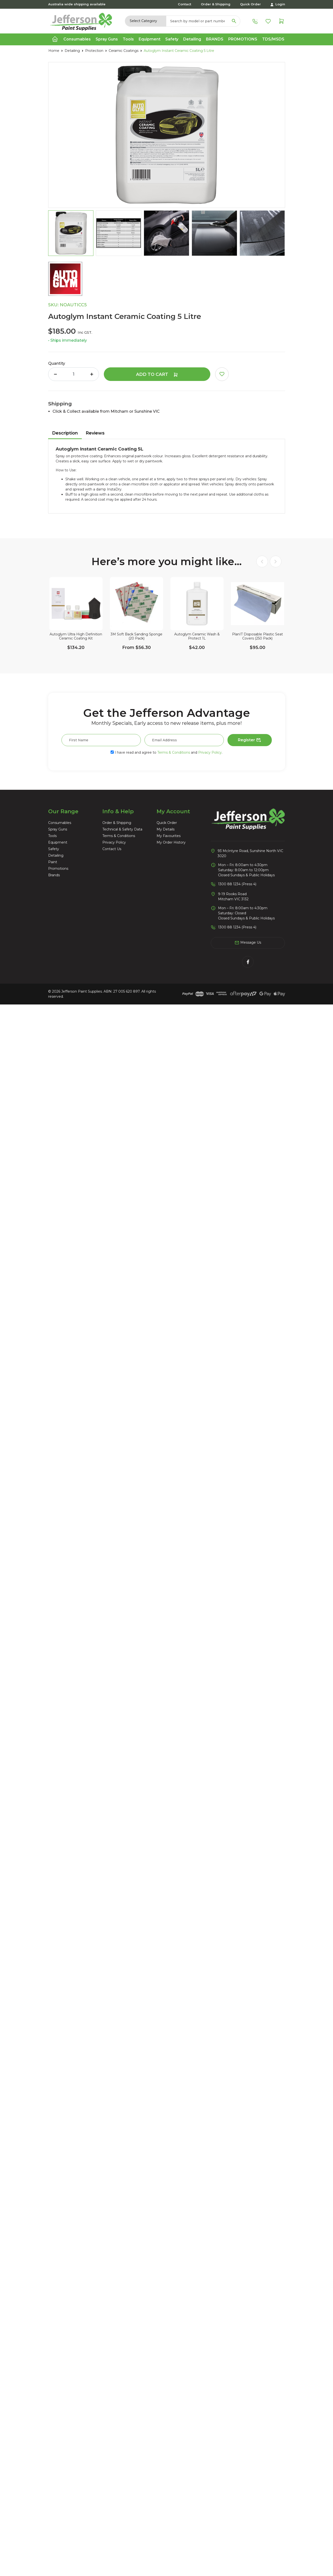  Describe the element at coordinates (57, 2413) in the screenshot. I see `Equipment` at that location.